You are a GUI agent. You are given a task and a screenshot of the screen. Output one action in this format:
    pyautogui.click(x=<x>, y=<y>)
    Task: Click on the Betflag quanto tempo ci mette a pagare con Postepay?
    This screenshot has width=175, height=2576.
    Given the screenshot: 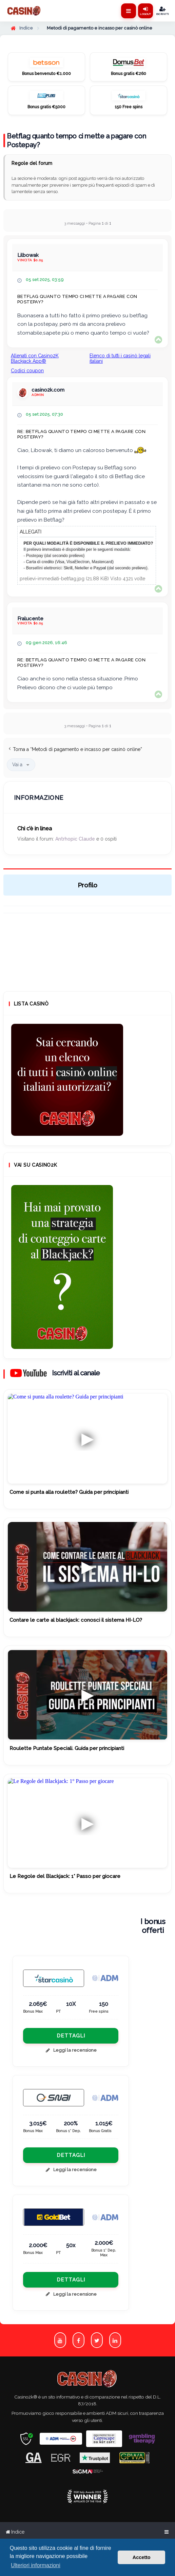 What is the action you would take?
    pyautogui.click(x=76, y=140)
    